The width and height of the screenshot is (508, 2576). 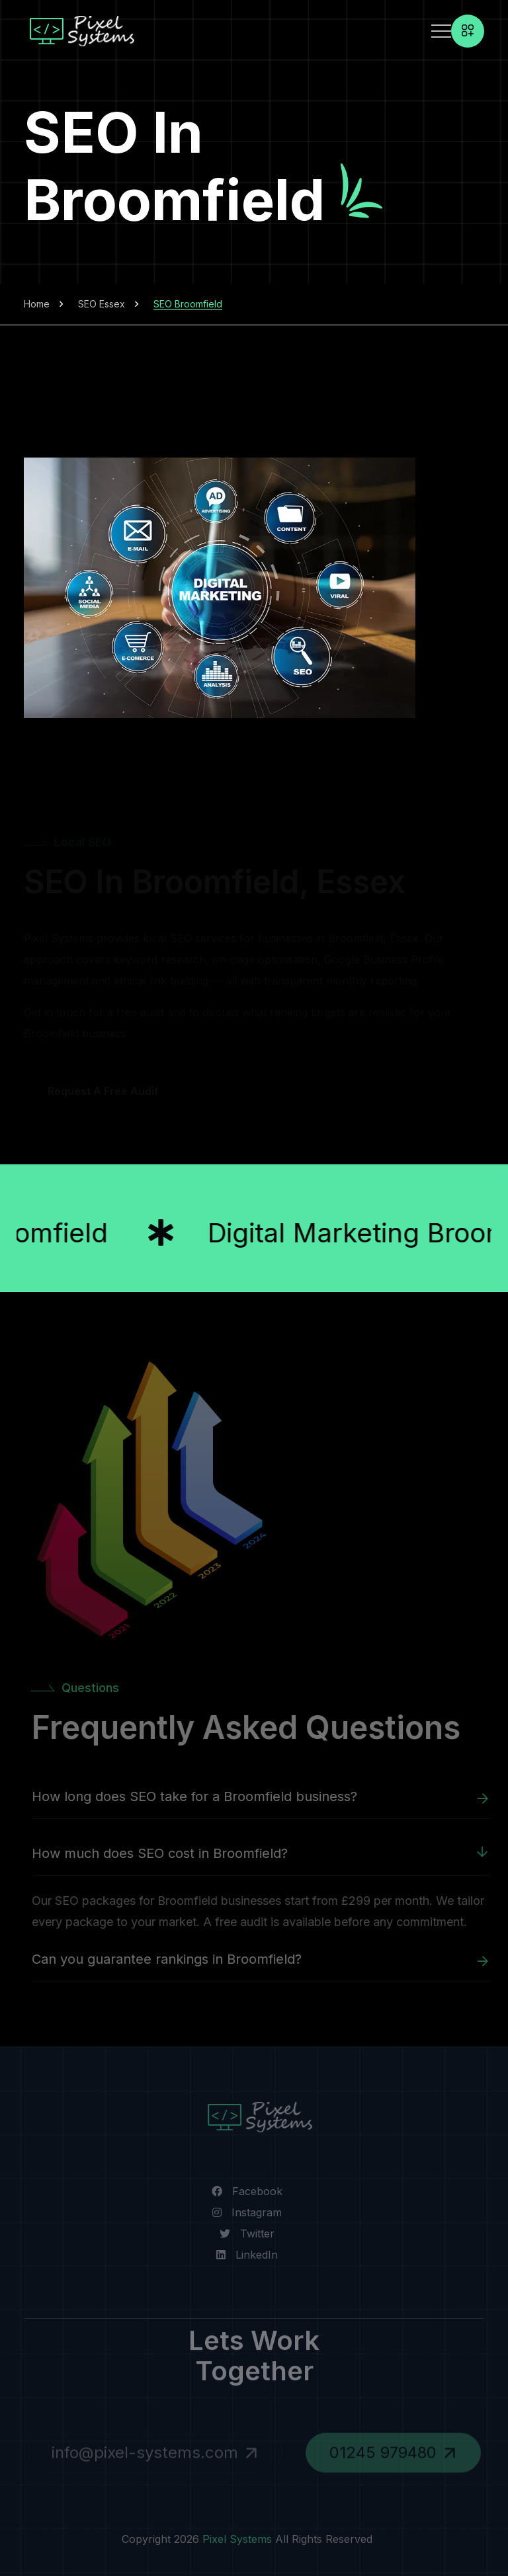 What do you see at coordinates (231, 2539) in the screenshot?
I see `Pixel Systems` at bounding box center [231, 2539].